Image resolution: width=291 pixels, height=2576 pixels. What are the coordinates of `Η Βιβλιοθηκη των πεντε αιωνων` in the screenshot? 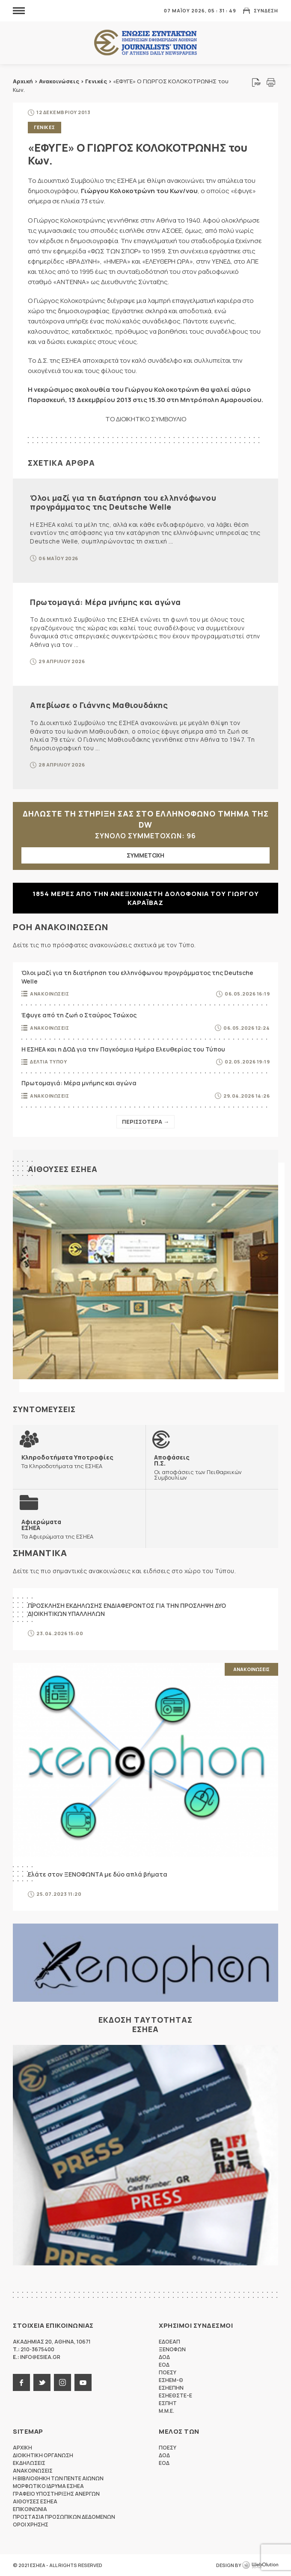 It's located at (58, 2478).